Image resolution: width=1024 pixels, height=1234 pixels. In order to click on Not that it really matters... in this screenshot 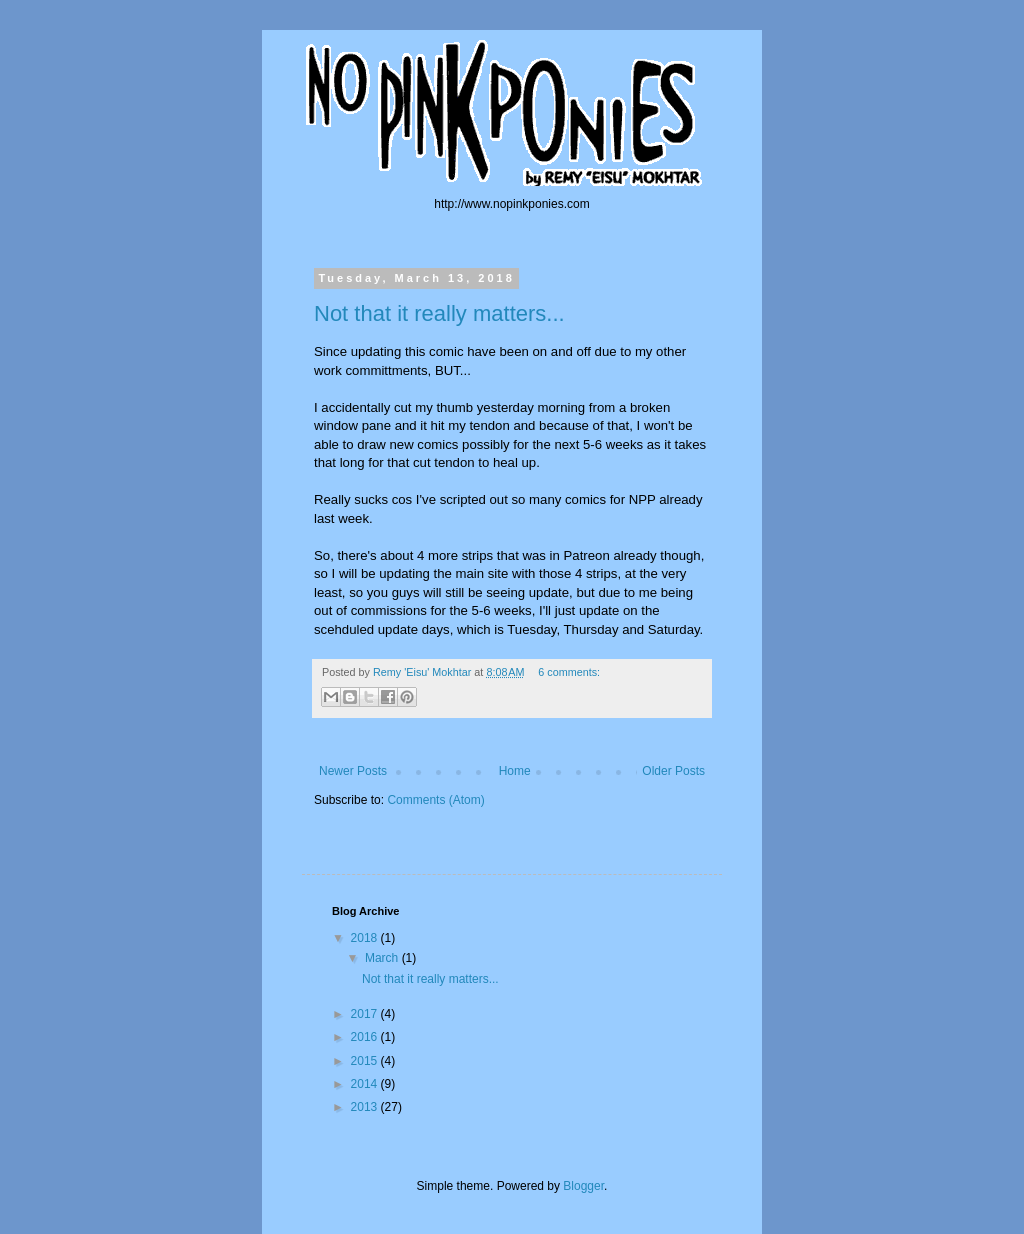, I will do `click(439, 313)`.